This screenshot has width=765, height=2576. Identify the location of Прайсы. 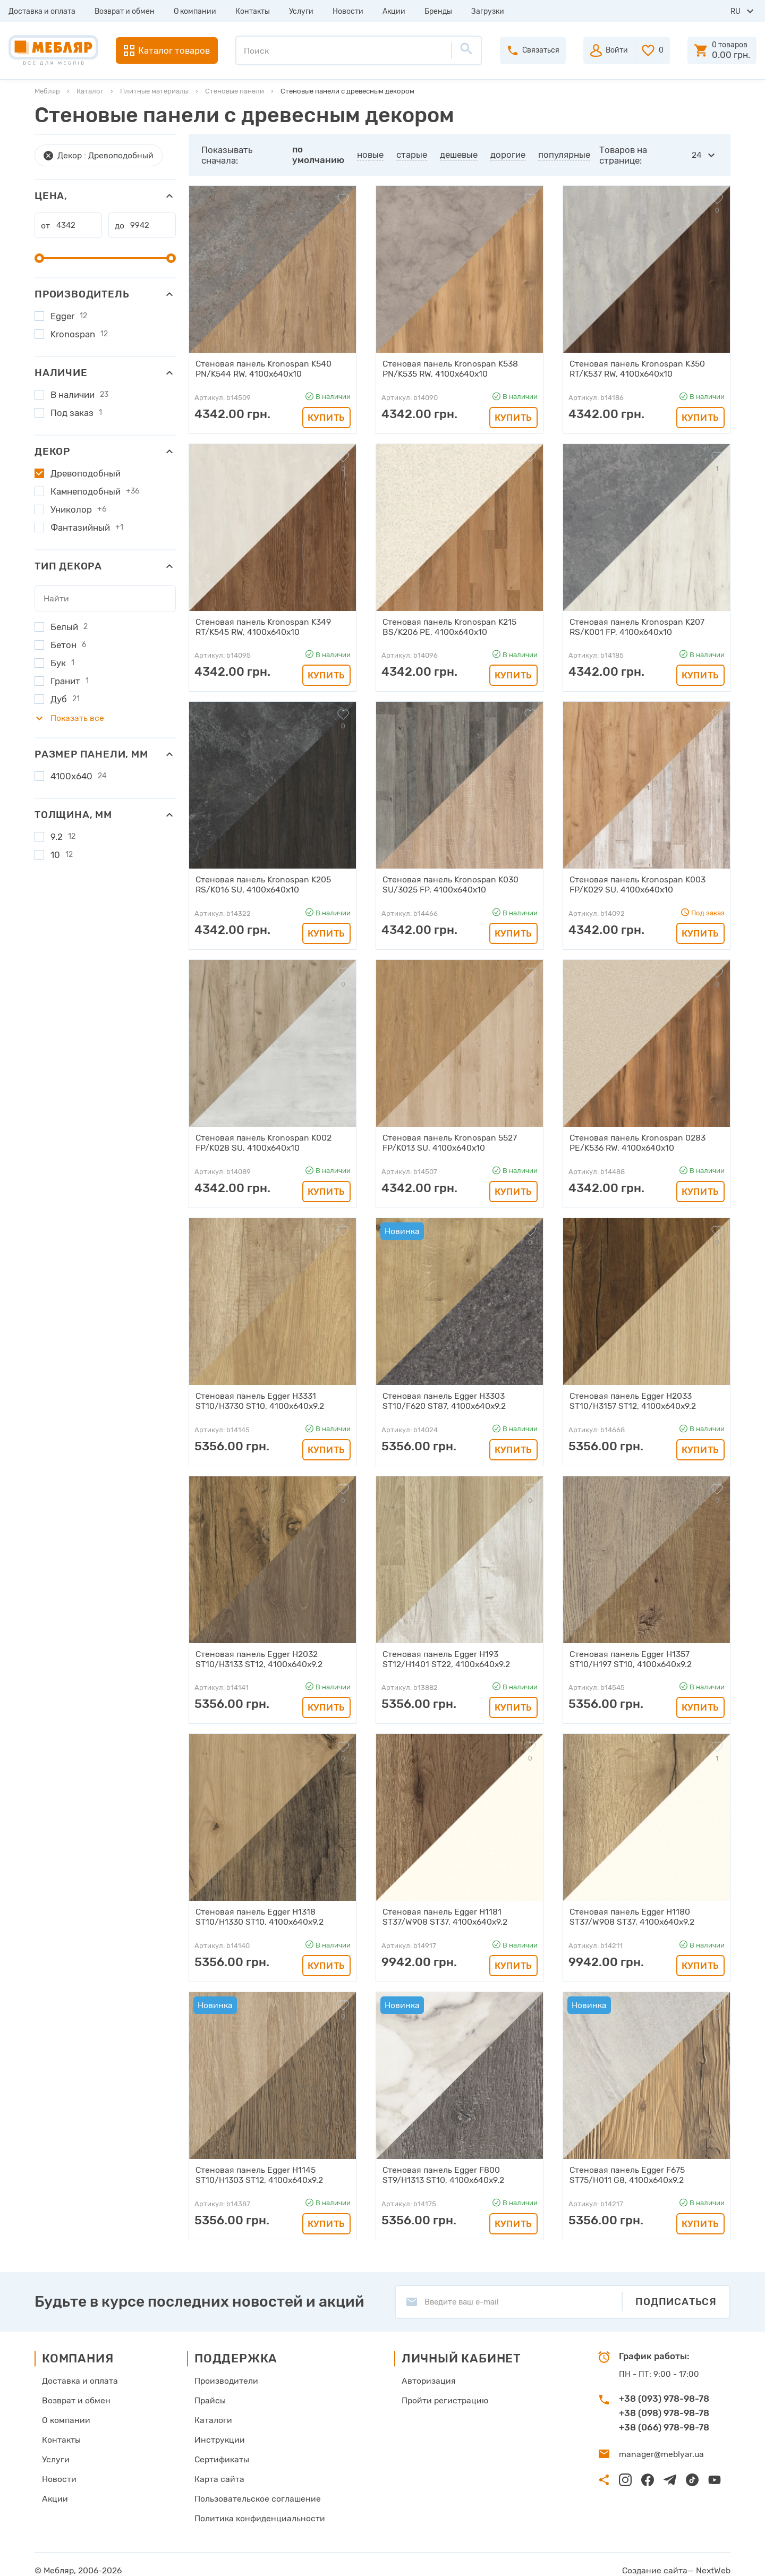
(209, 2392).